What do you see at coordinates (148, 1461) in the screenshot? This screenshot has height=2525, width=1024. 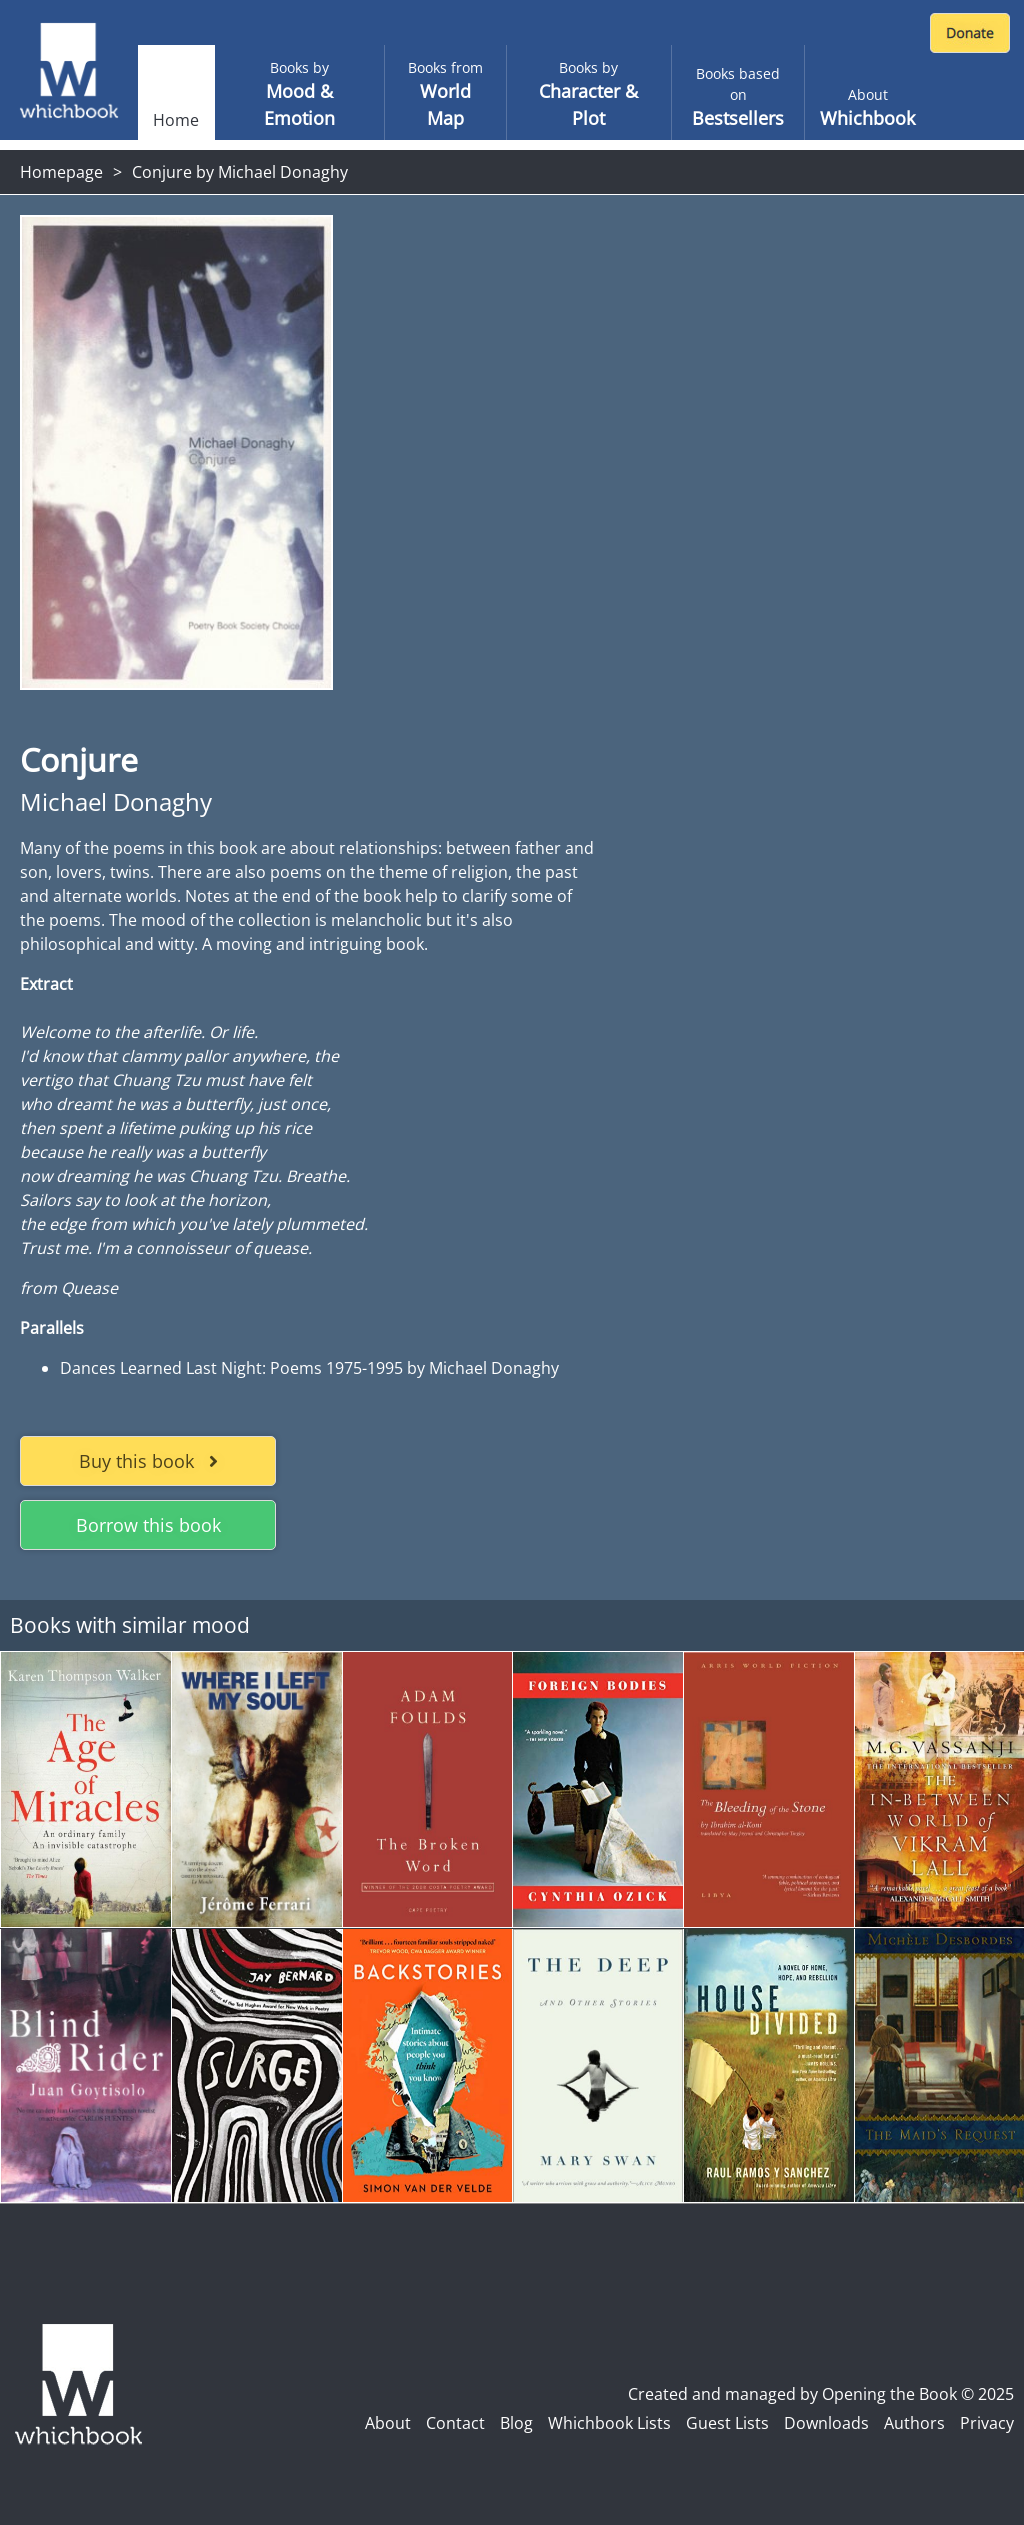 I see `Buy this book` at bounding box center [148, 1461].